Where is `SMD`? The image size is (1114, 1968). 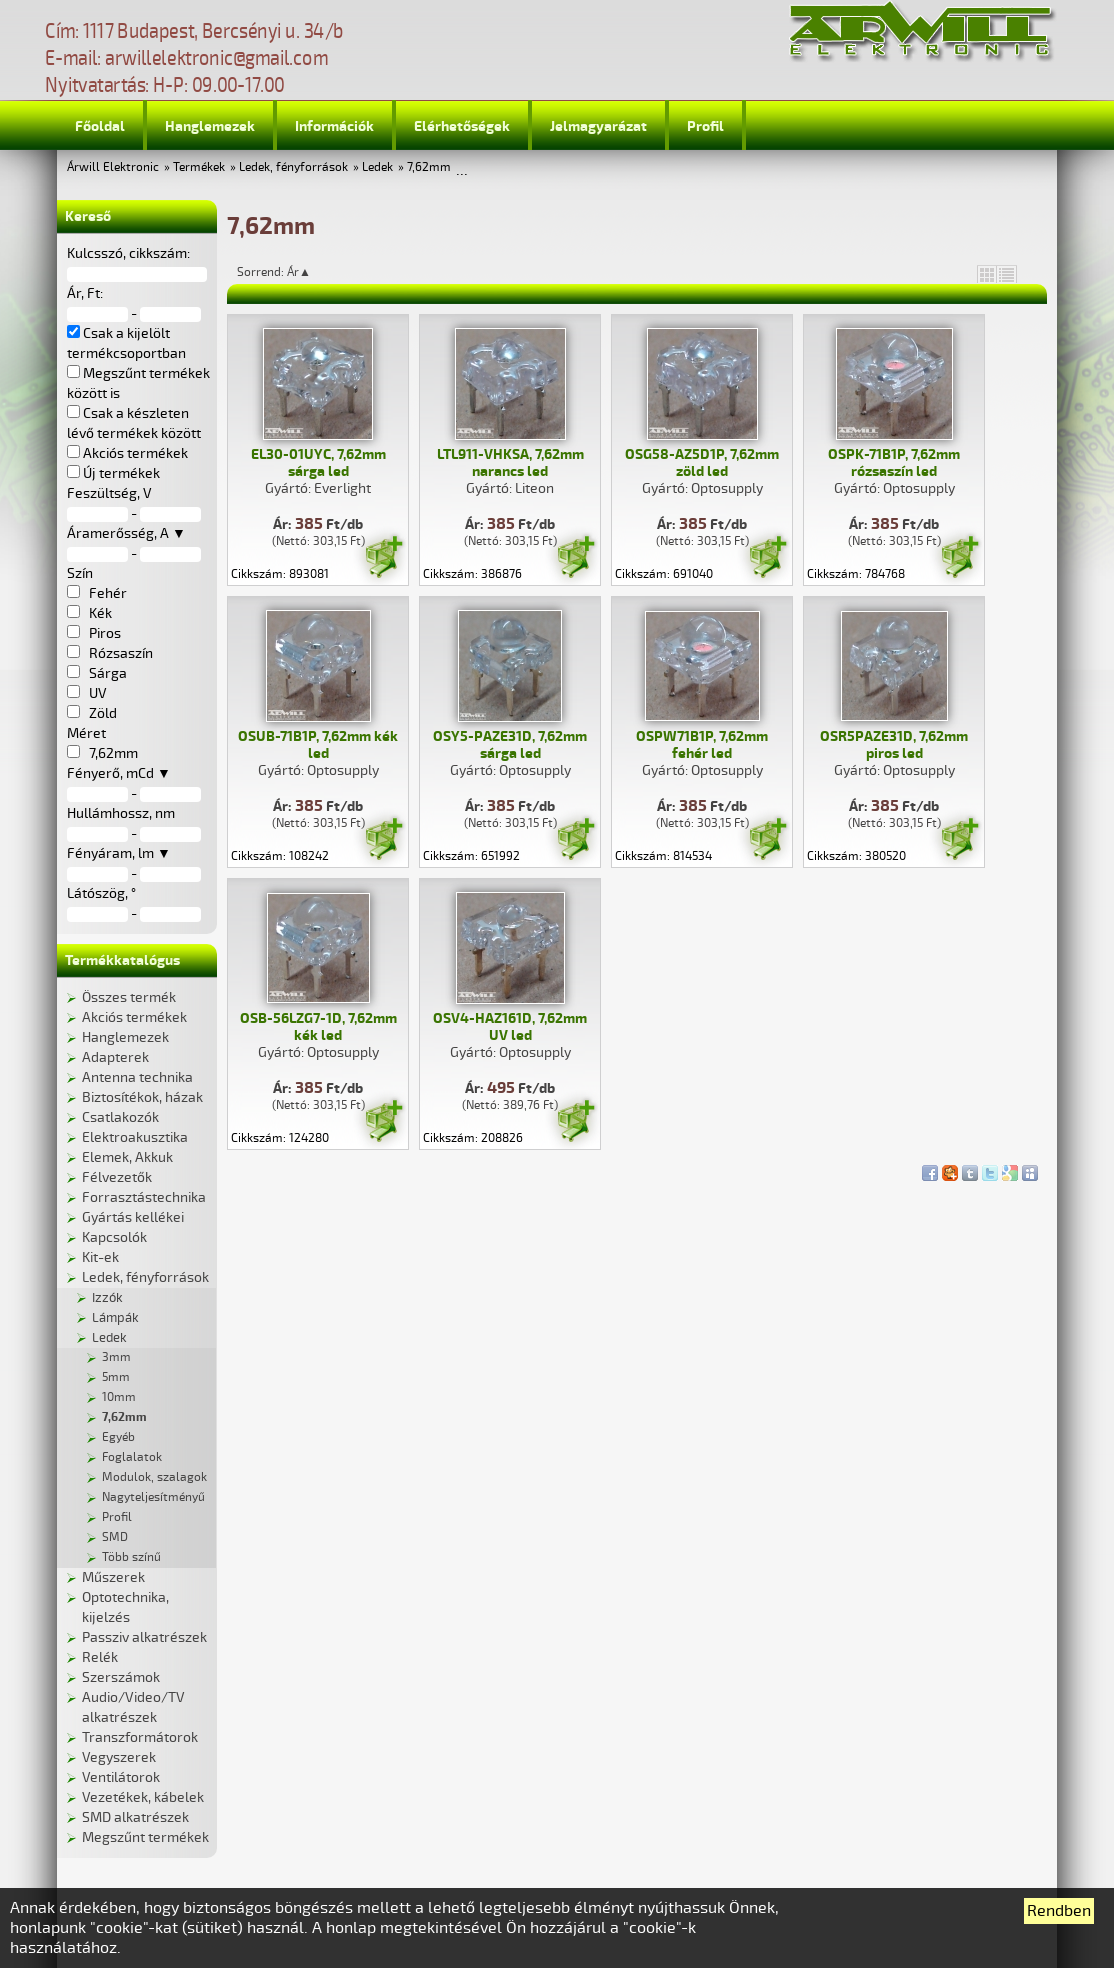 SMD is located at coordinates (115, 1537).